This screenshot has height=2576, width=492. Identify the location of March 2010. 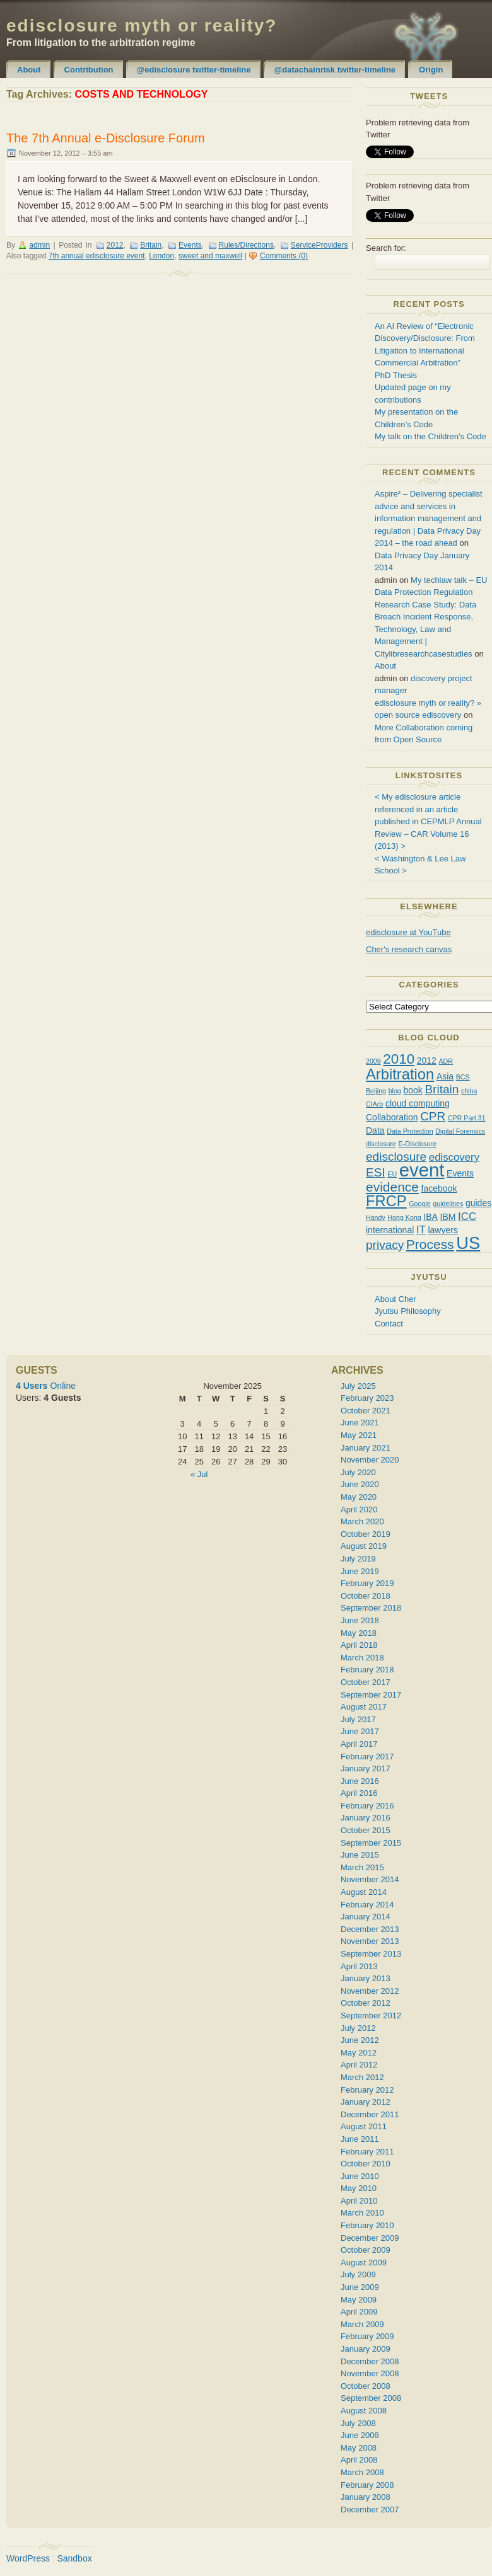
(362, 2212).